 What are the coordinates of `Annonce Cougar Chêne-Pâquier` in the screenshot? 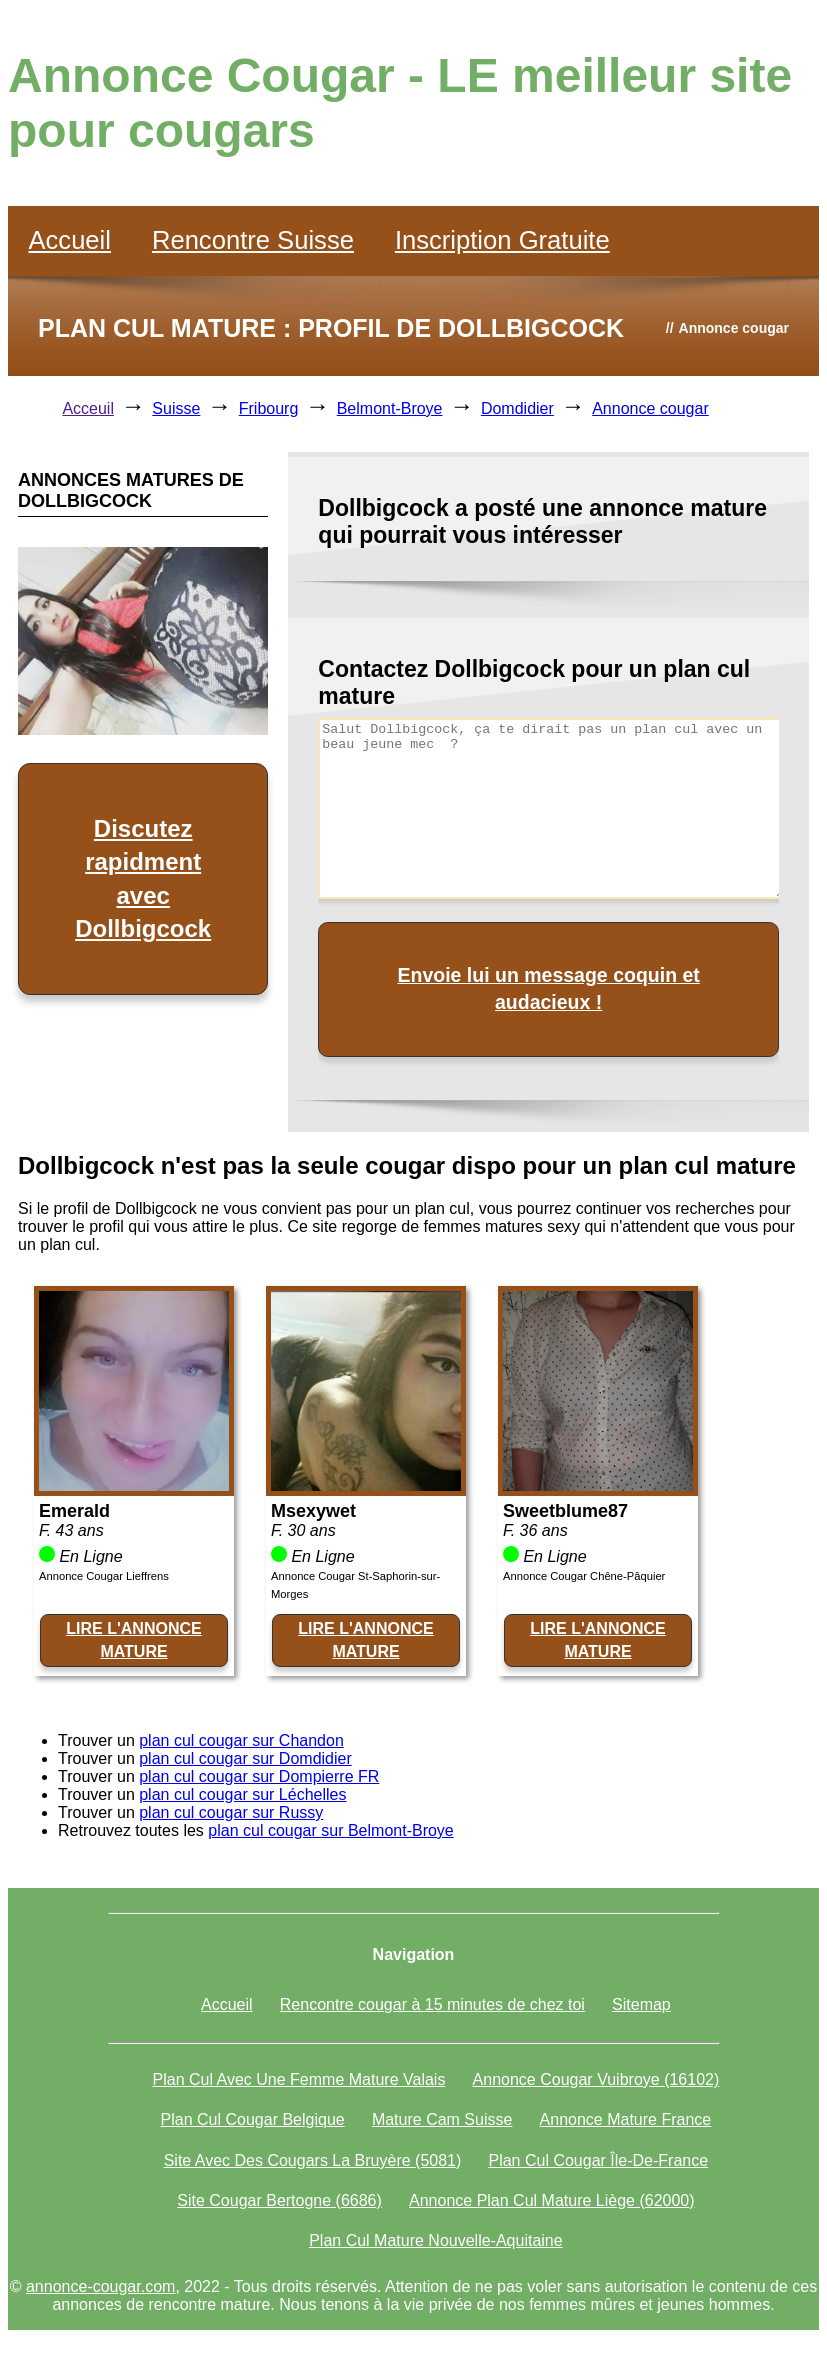 It's located at (584, 1576).